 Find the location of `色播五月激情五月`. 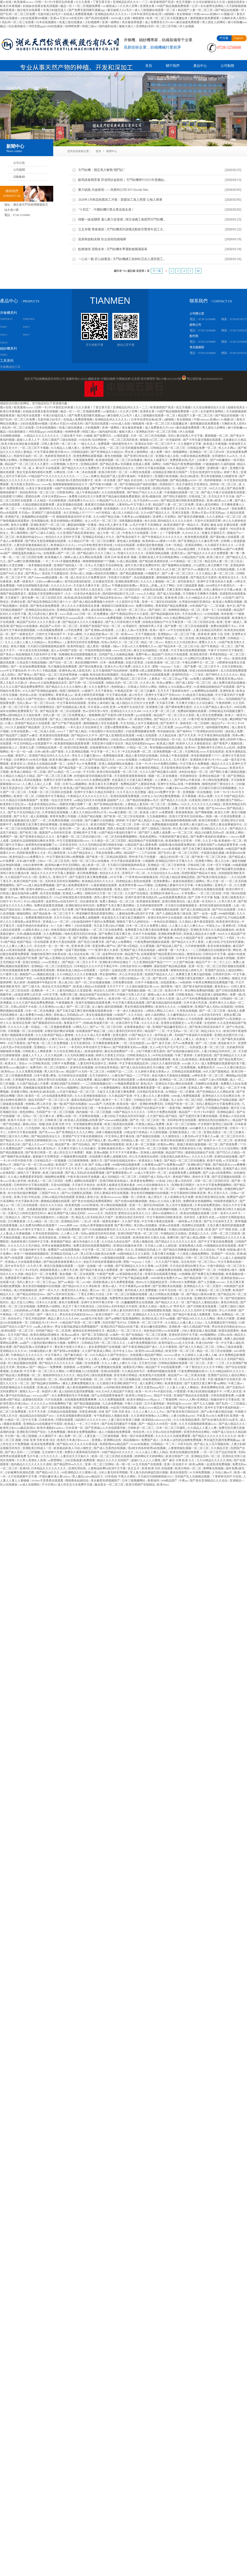

色播五月激情五月 is located at coordinates (214, 533).